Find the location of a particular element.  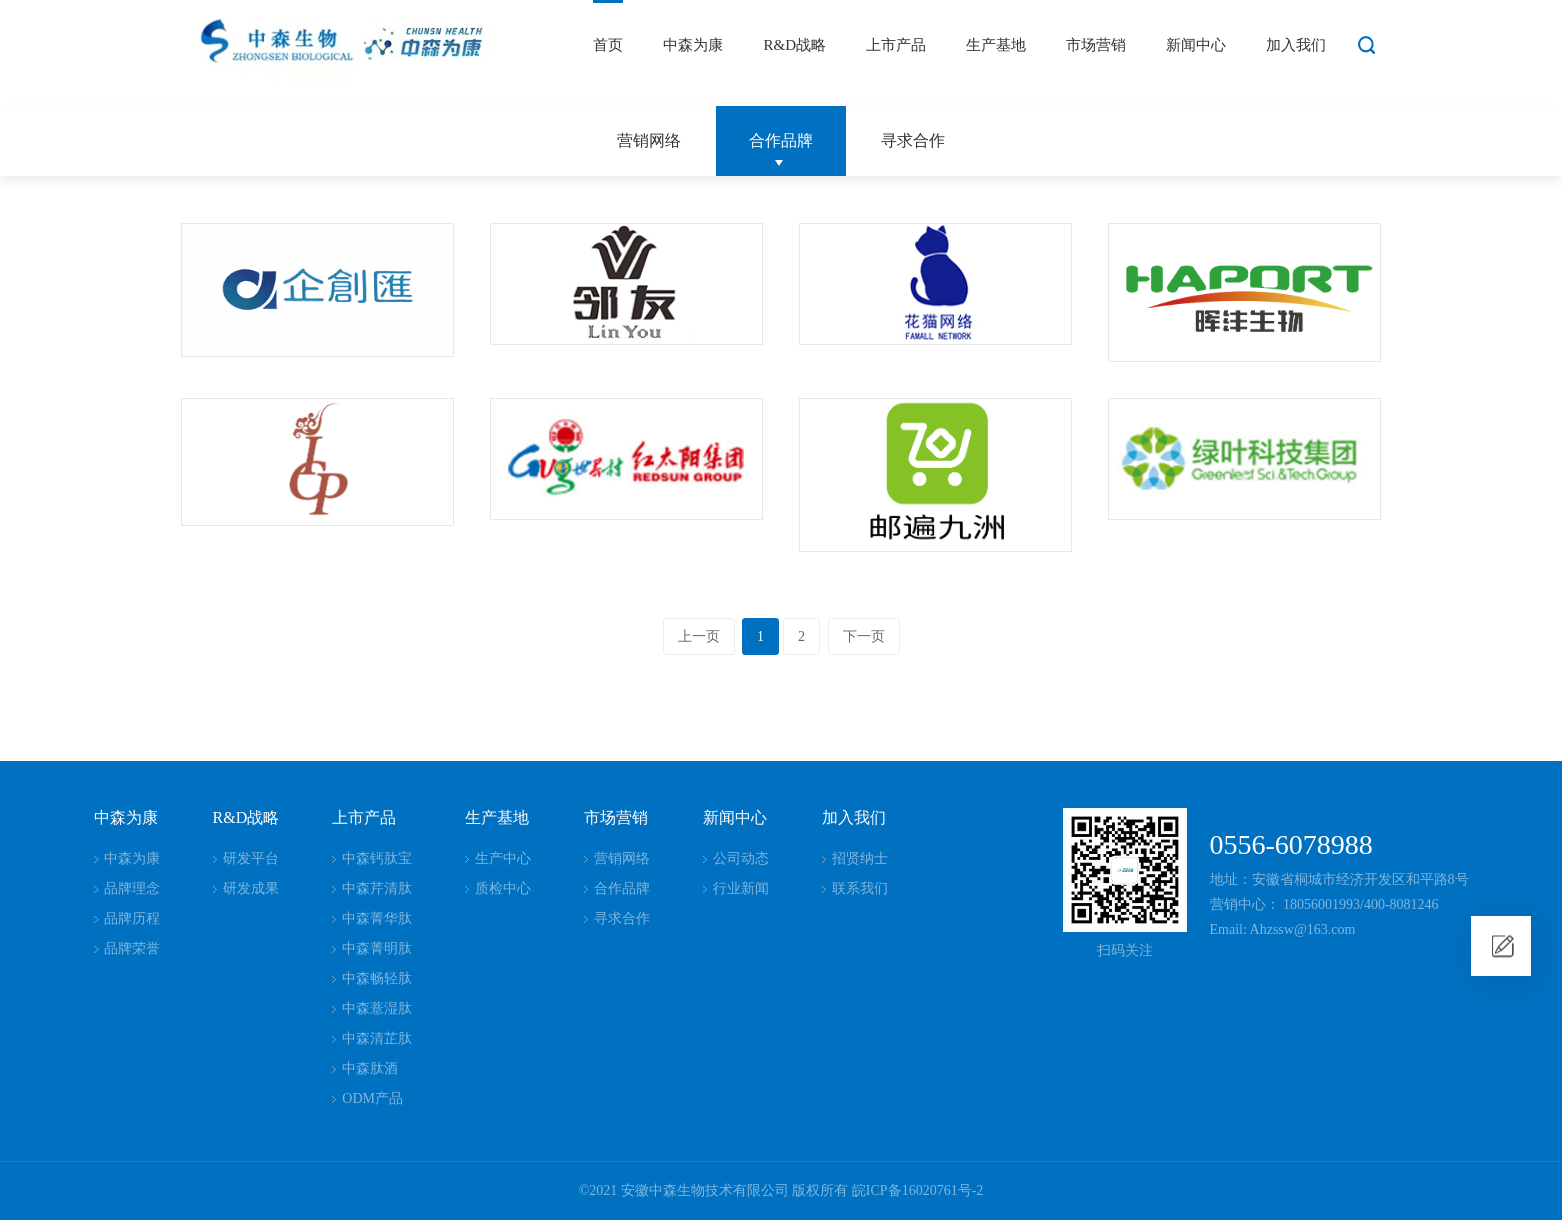

中森肽酒 is located at coordinates (370, 1068).